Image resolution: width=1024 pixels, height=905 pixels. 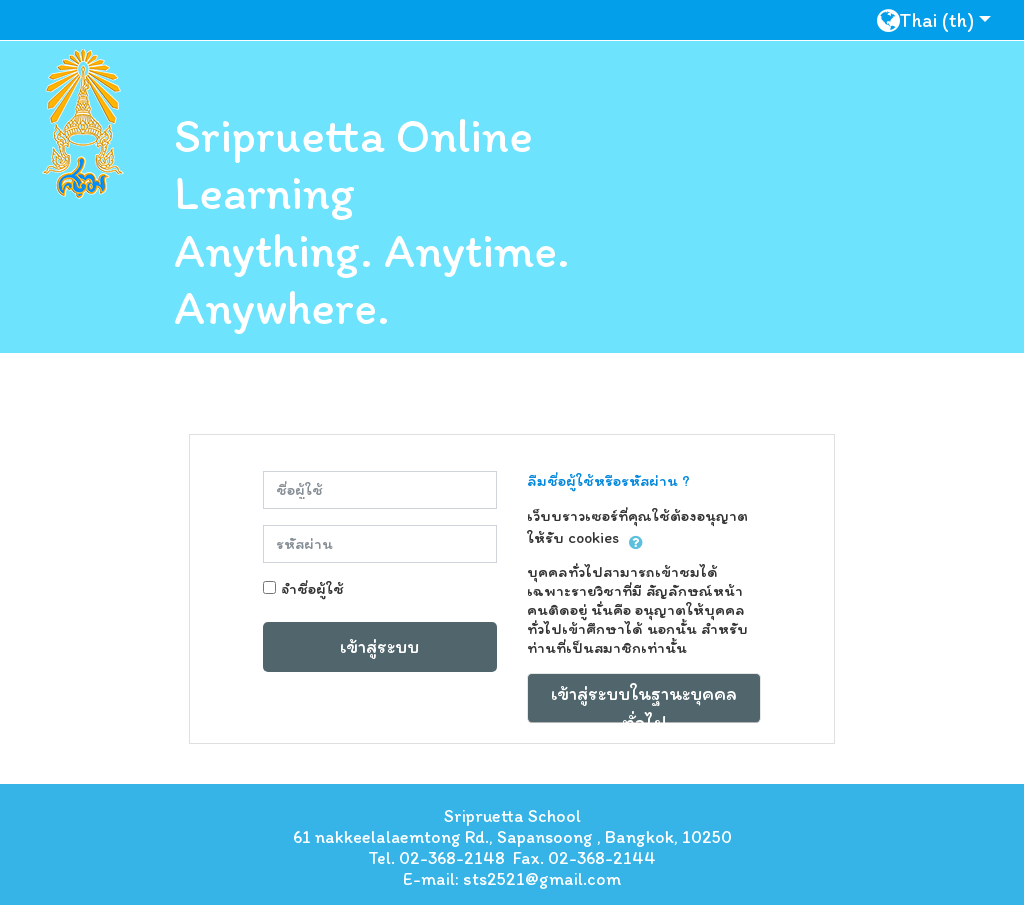 What do you see at coordinates (941, 19) in the screenshot?
I see `[button]` at bounding box center [941, 19].